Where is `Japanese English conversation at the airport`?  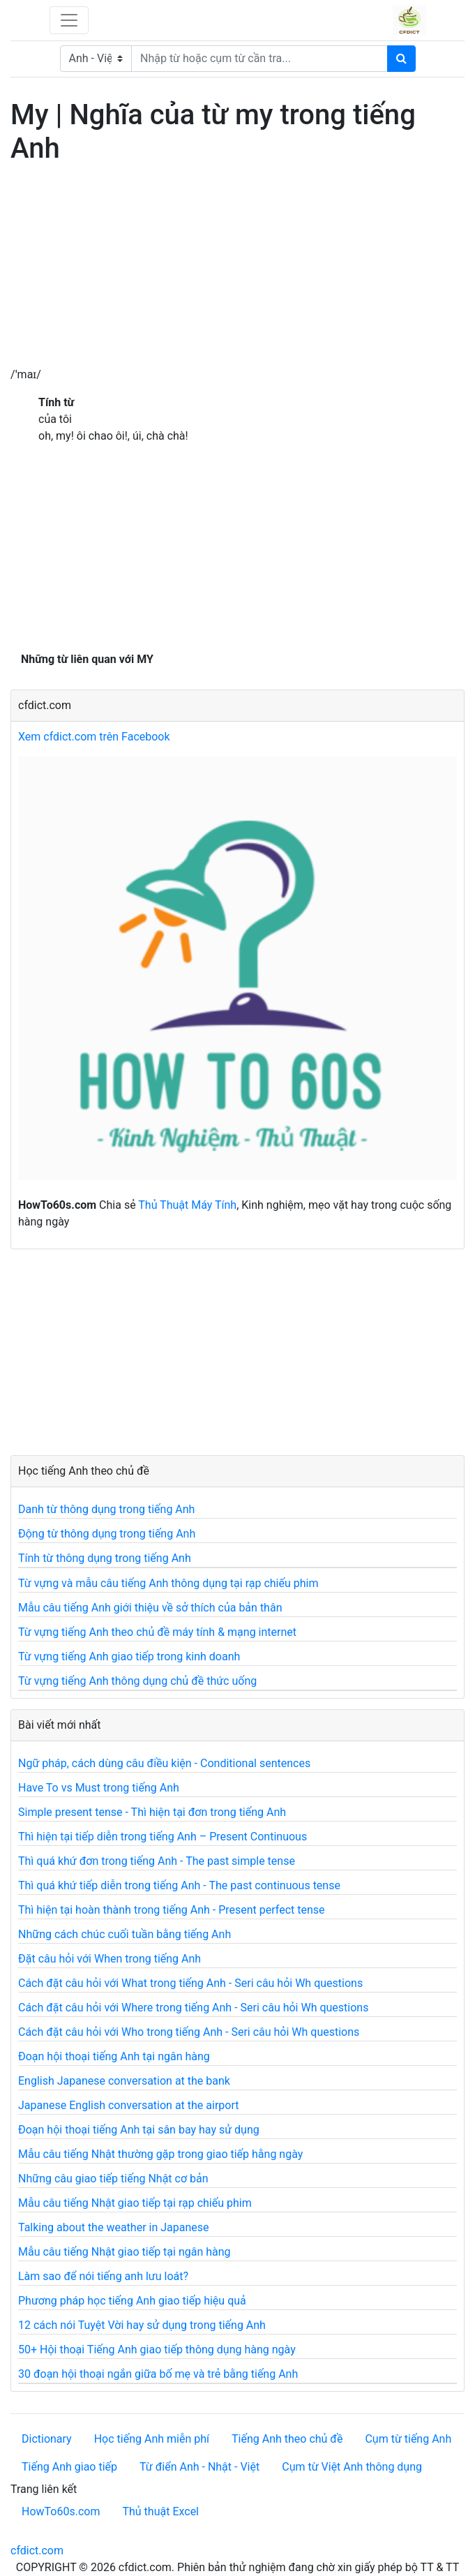 Japanese English conversation at the airport is located at coordinates (128, 2105).